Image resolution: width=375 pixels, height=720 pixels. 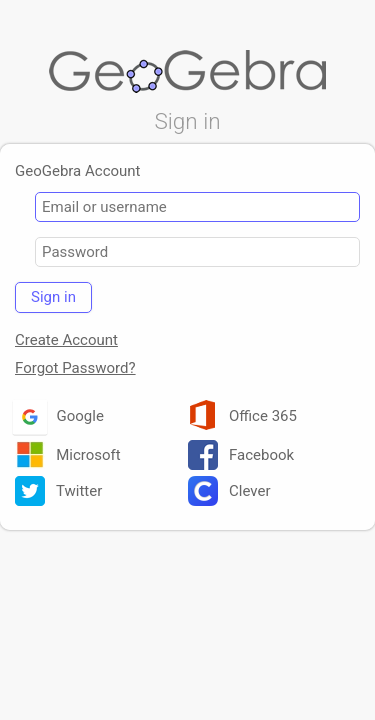 I want to click on Create Account, so click(x=66, y=344).